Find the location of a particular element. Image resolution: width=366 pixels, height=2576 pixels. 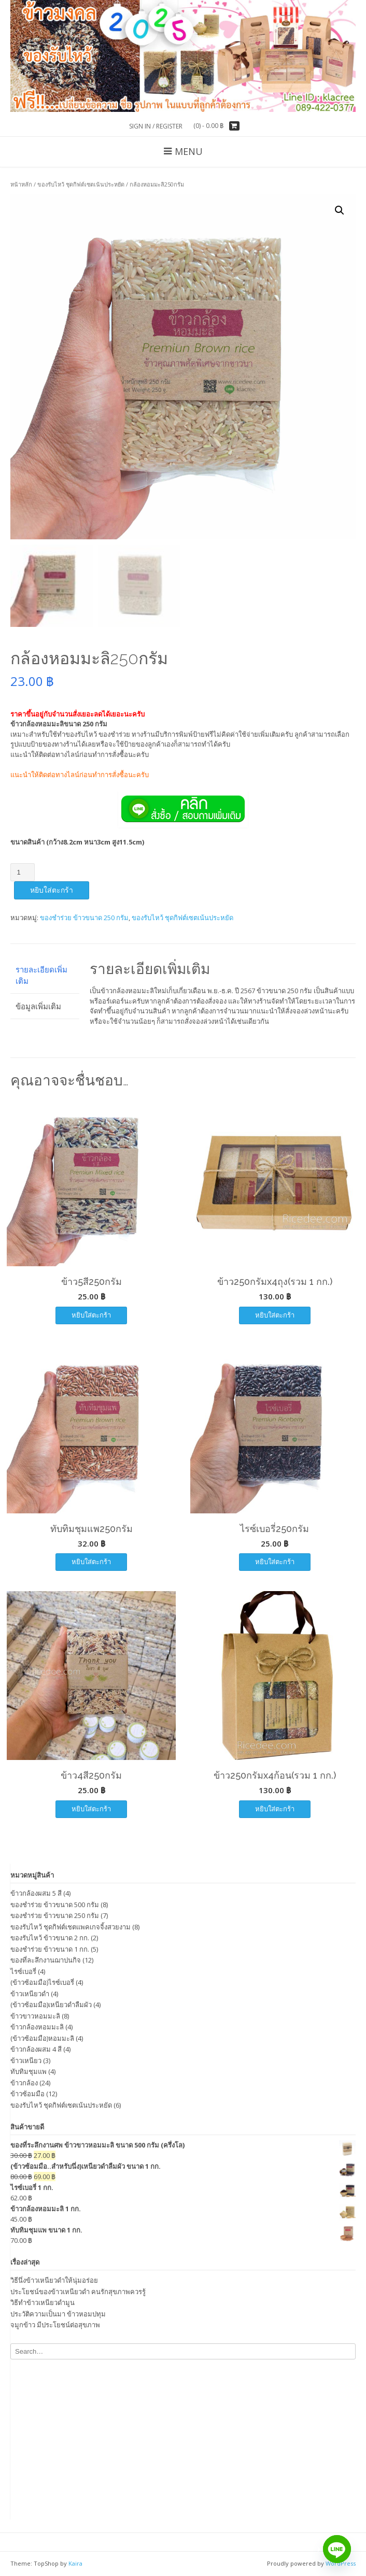

(ข้าวซ้อมมือ)หอมมะลิ is located at coordinates (42, 2038).